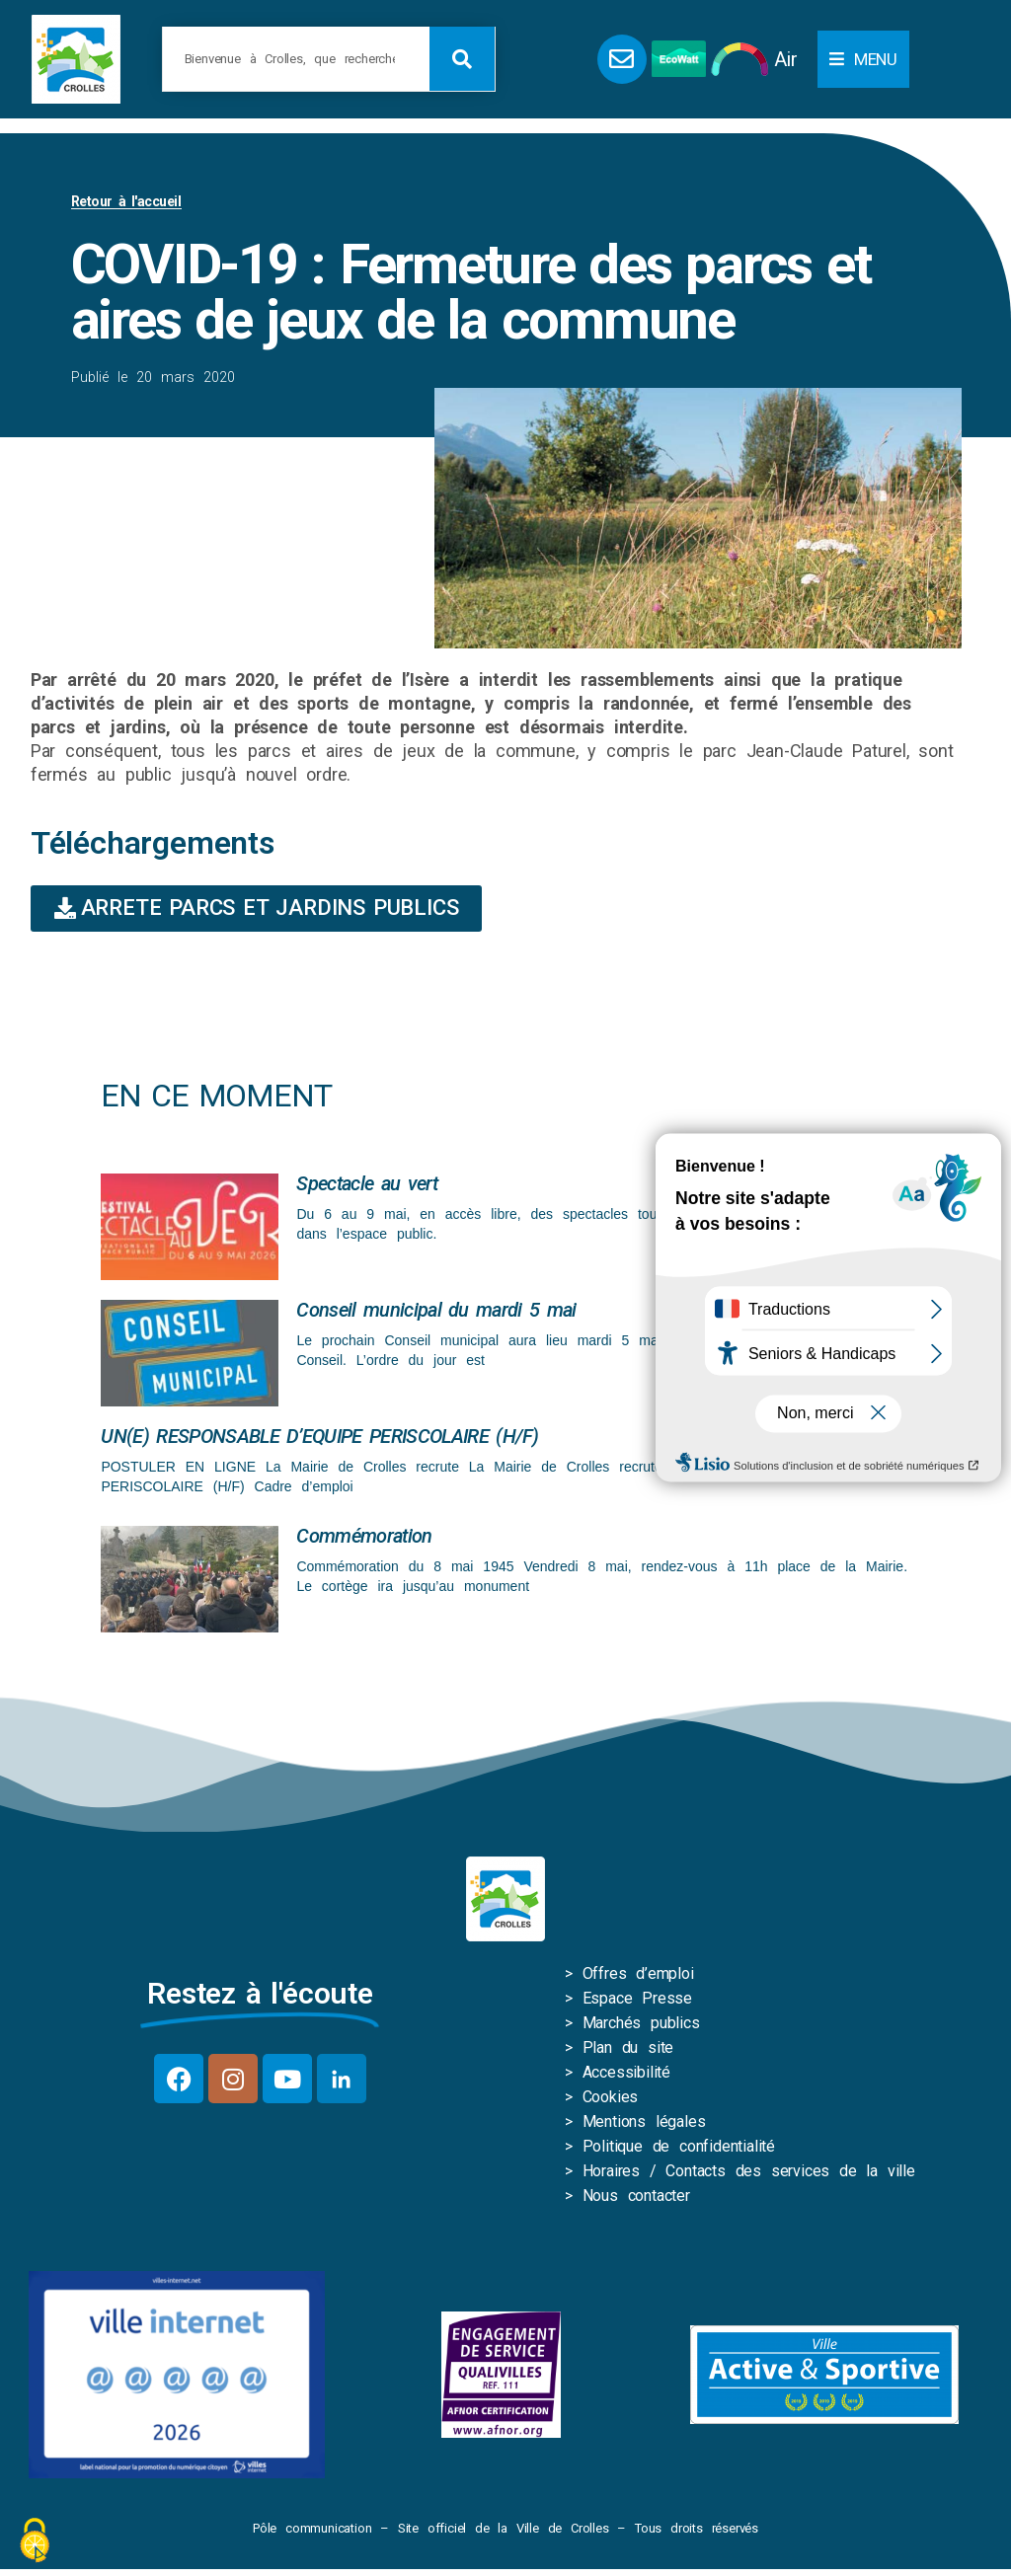  What do you see at coordinates (641, 2022) in the screenshot?
I see `Marchés publics` at bounding box center [641, 2022].